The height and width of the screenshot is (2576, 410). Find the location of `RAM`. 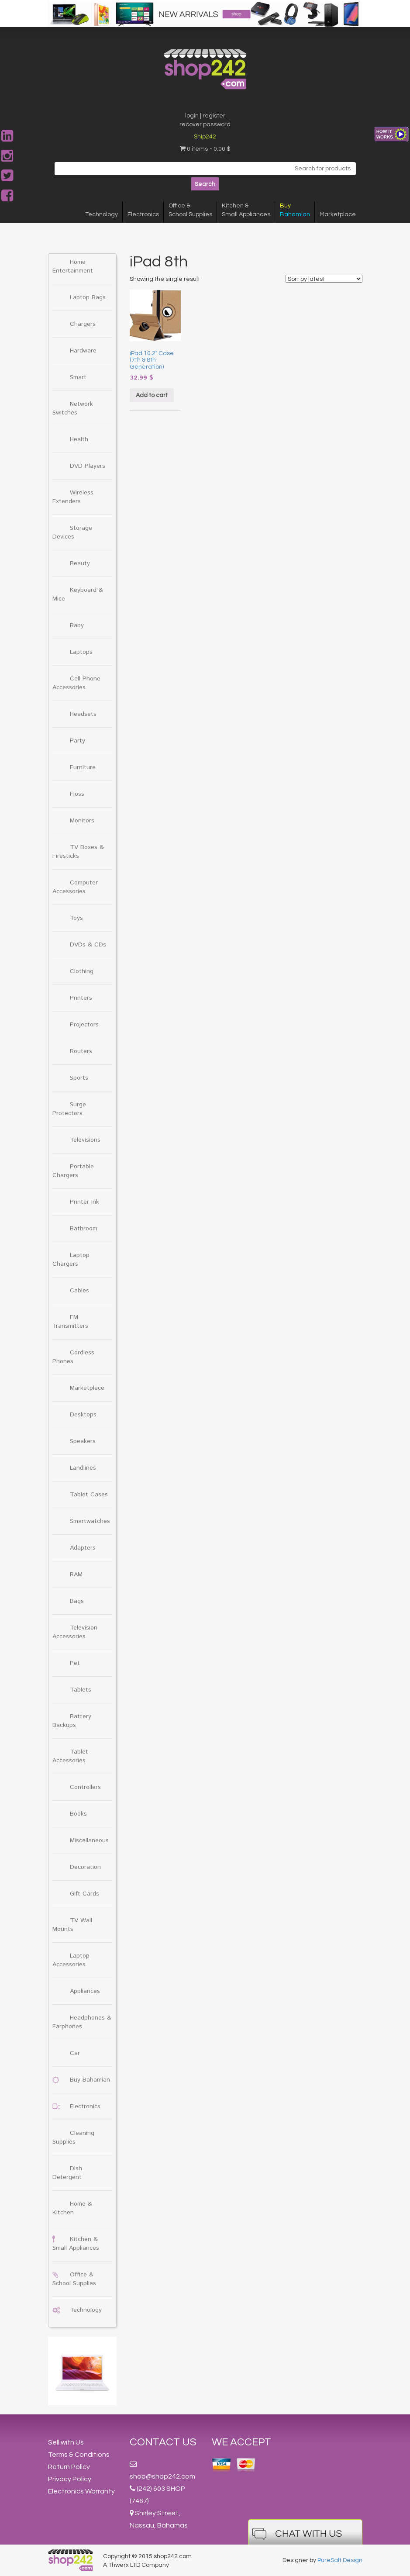

RAM is located at coordinates (76, 1574).